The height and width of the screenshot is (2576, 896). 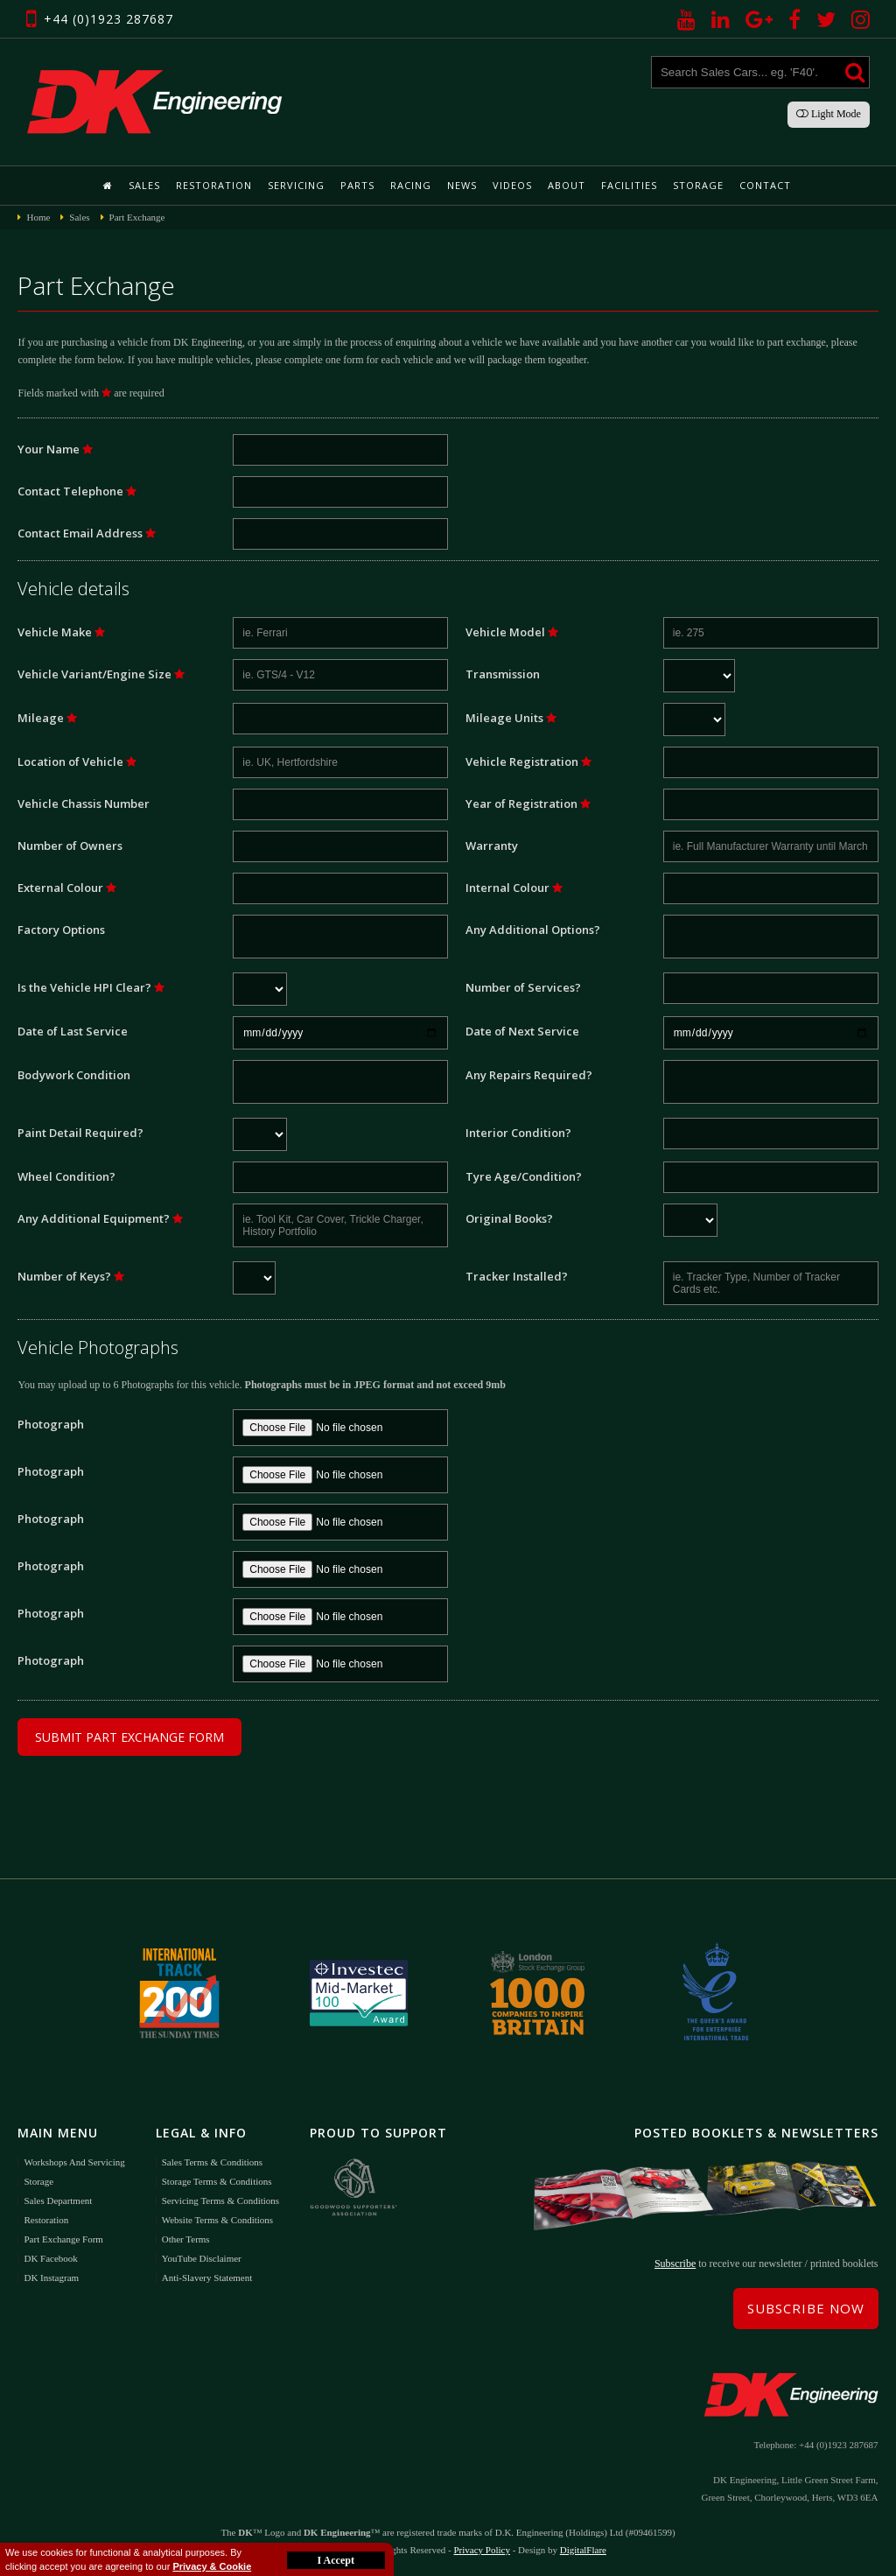 What do you see at coordinates (805, 2308) in the screenshot?
I see `Subscribe Now` at bounding box center [805, 2308].